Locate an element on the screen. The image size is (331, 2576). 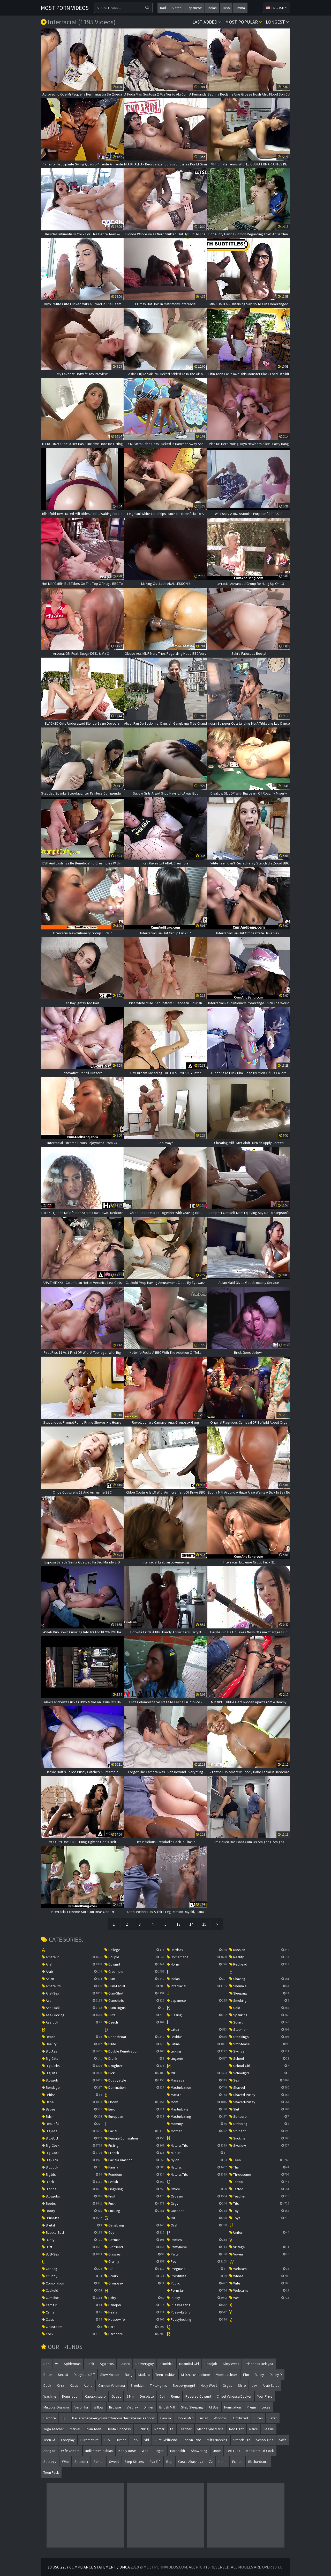
teen lesbian is located at coordinates (165, 2374).